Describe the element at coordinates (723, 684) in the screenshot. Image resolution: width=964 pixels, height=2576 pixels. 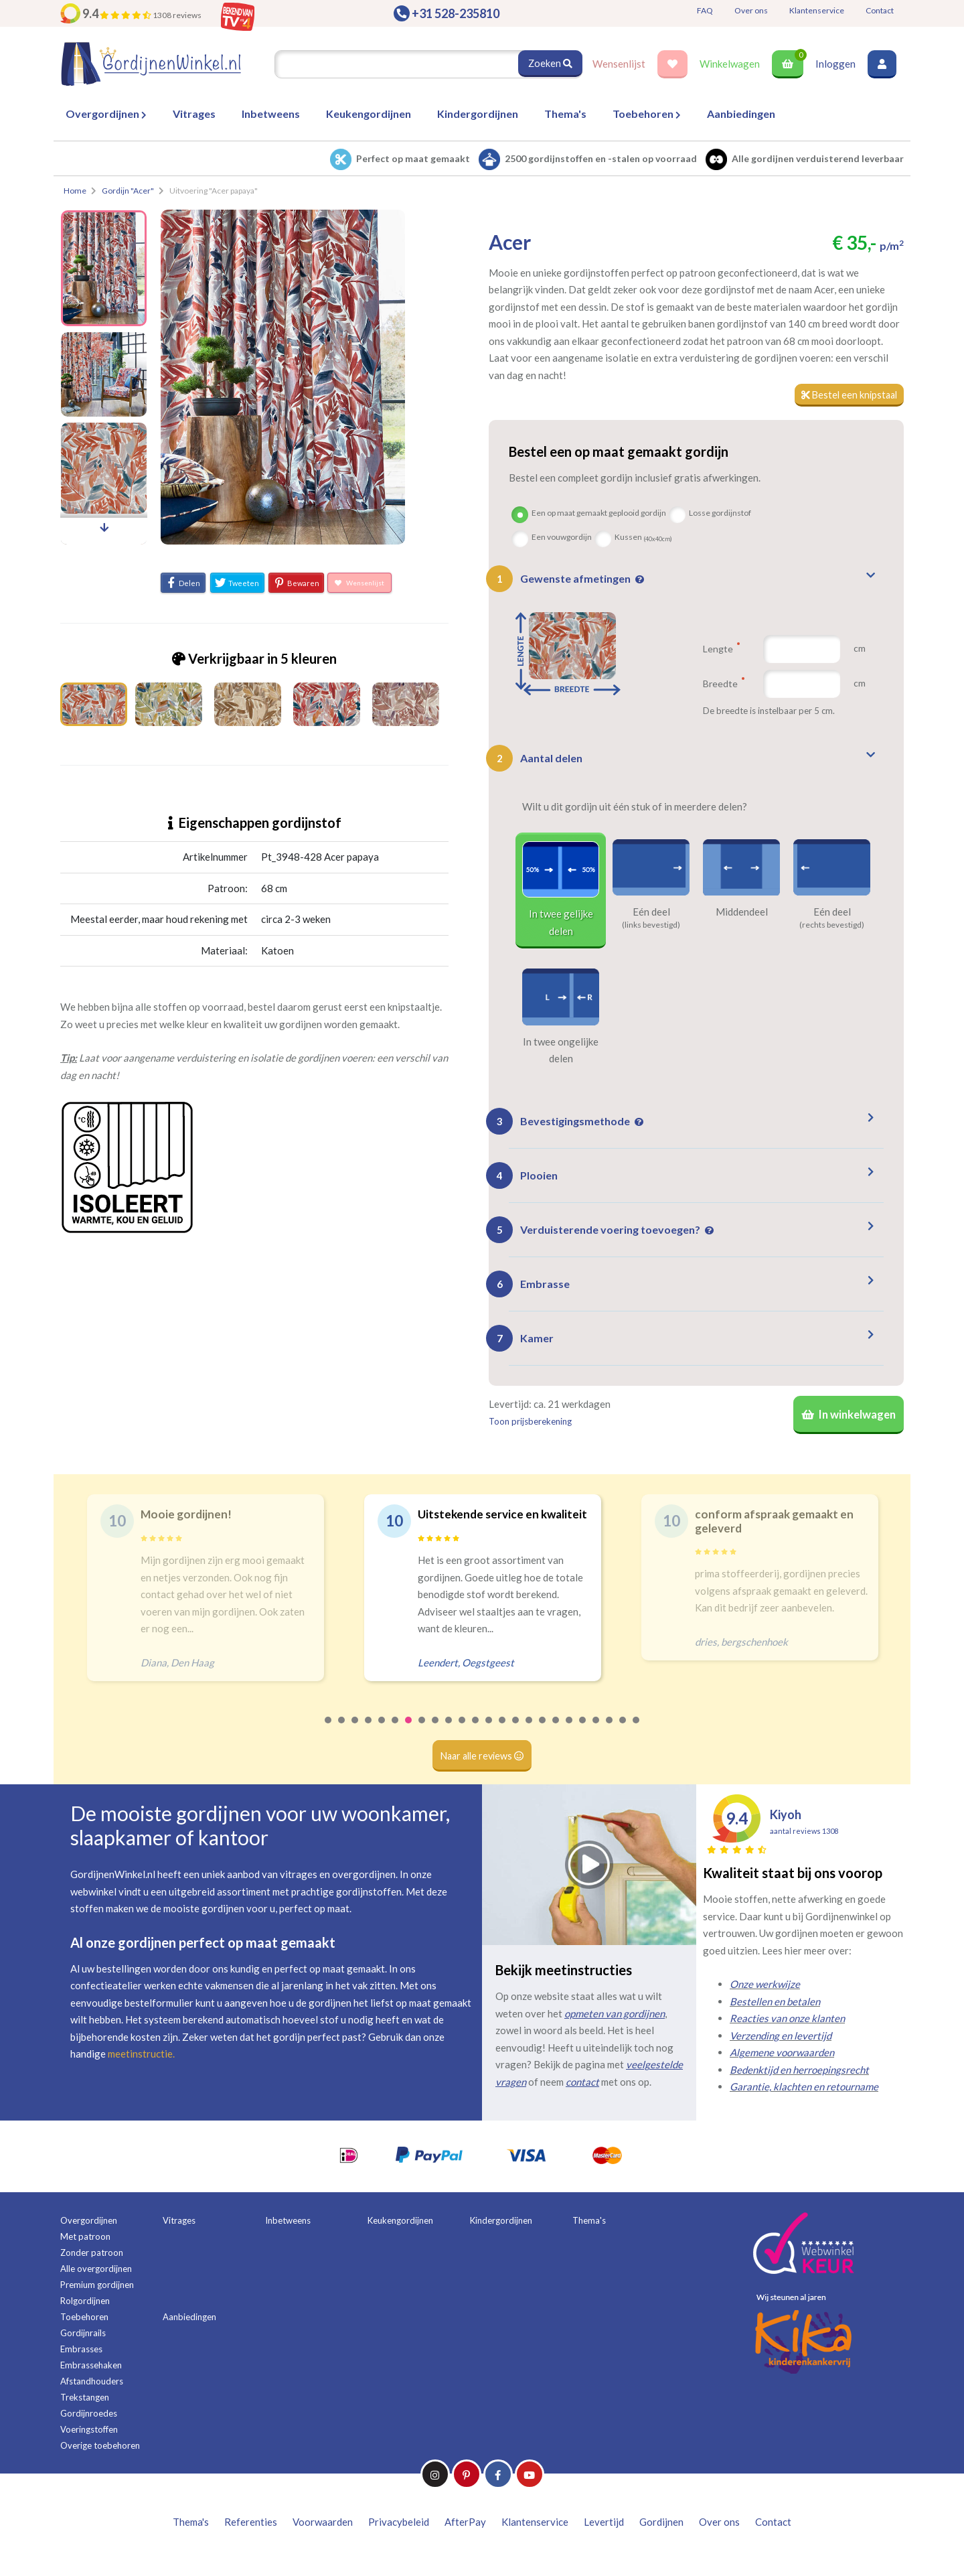
I see `Breedte` at that location.